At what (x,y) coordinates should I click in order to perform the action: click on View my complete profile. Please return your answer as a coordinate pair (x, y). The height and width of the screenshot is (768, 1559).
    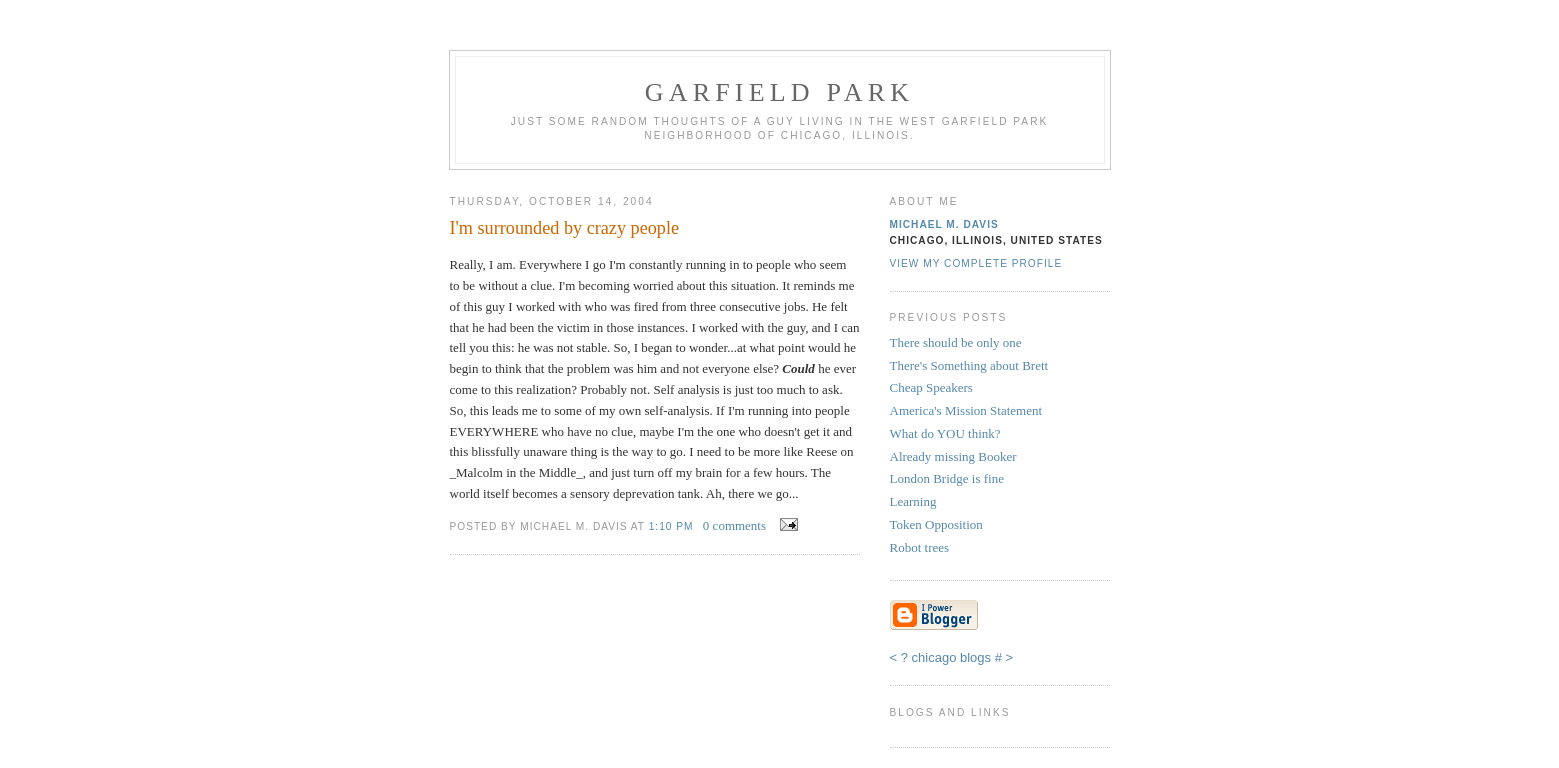
    Looking at the image, I should click on (976, 263).